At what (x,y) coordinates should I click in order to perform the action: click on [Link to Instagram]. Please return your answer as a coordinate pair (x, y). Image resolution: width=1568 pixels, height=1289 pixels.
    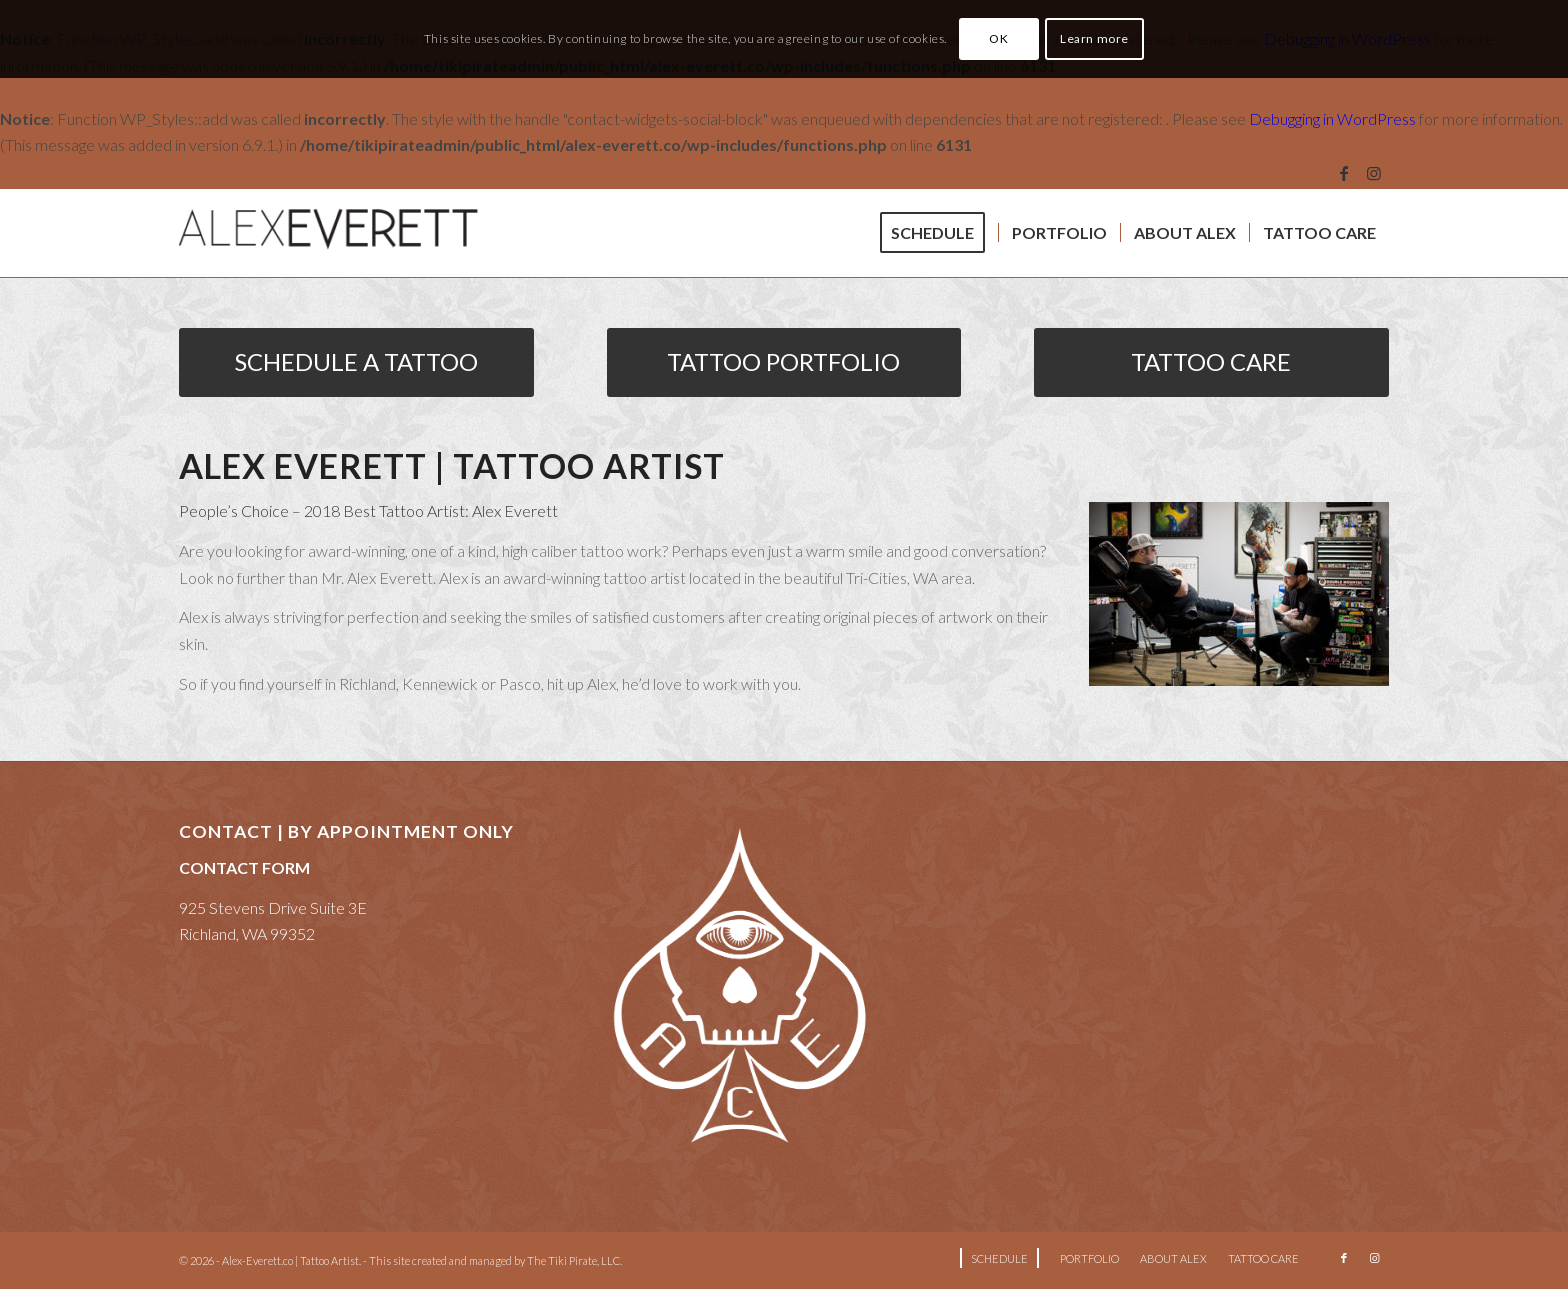
    Looking at the image, I should click on (1374, 173).